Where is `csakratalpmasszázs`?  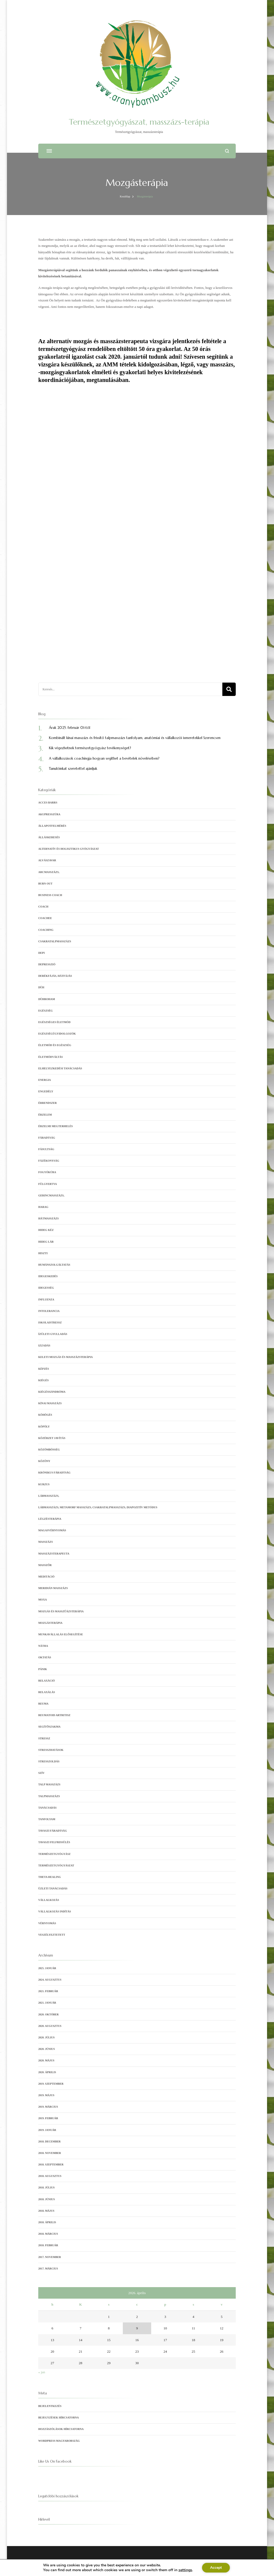 csakratalpmasszázs is located at coordinates (54, 941).